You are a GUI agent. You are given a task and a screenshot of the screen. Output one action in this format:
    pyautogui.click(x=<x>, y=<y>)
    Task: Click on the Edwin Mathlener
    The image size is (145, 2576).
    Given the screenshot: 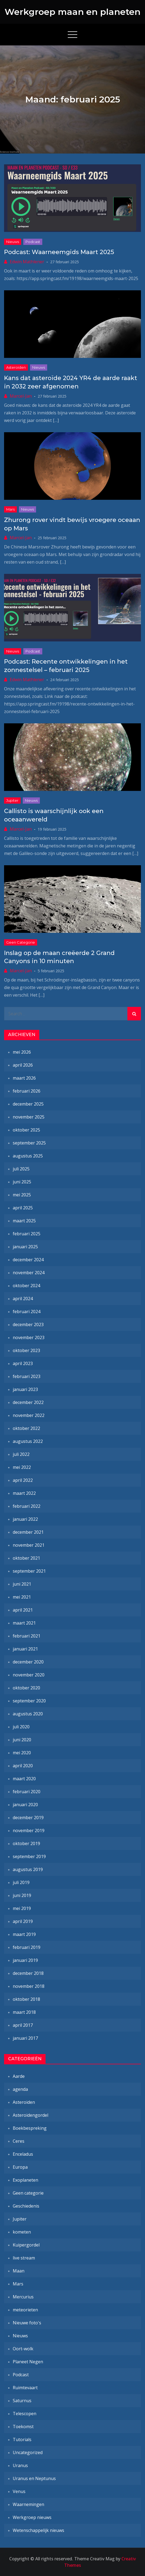 What is the action you would take?
    pyautogui.click(x=27, y=262)
    